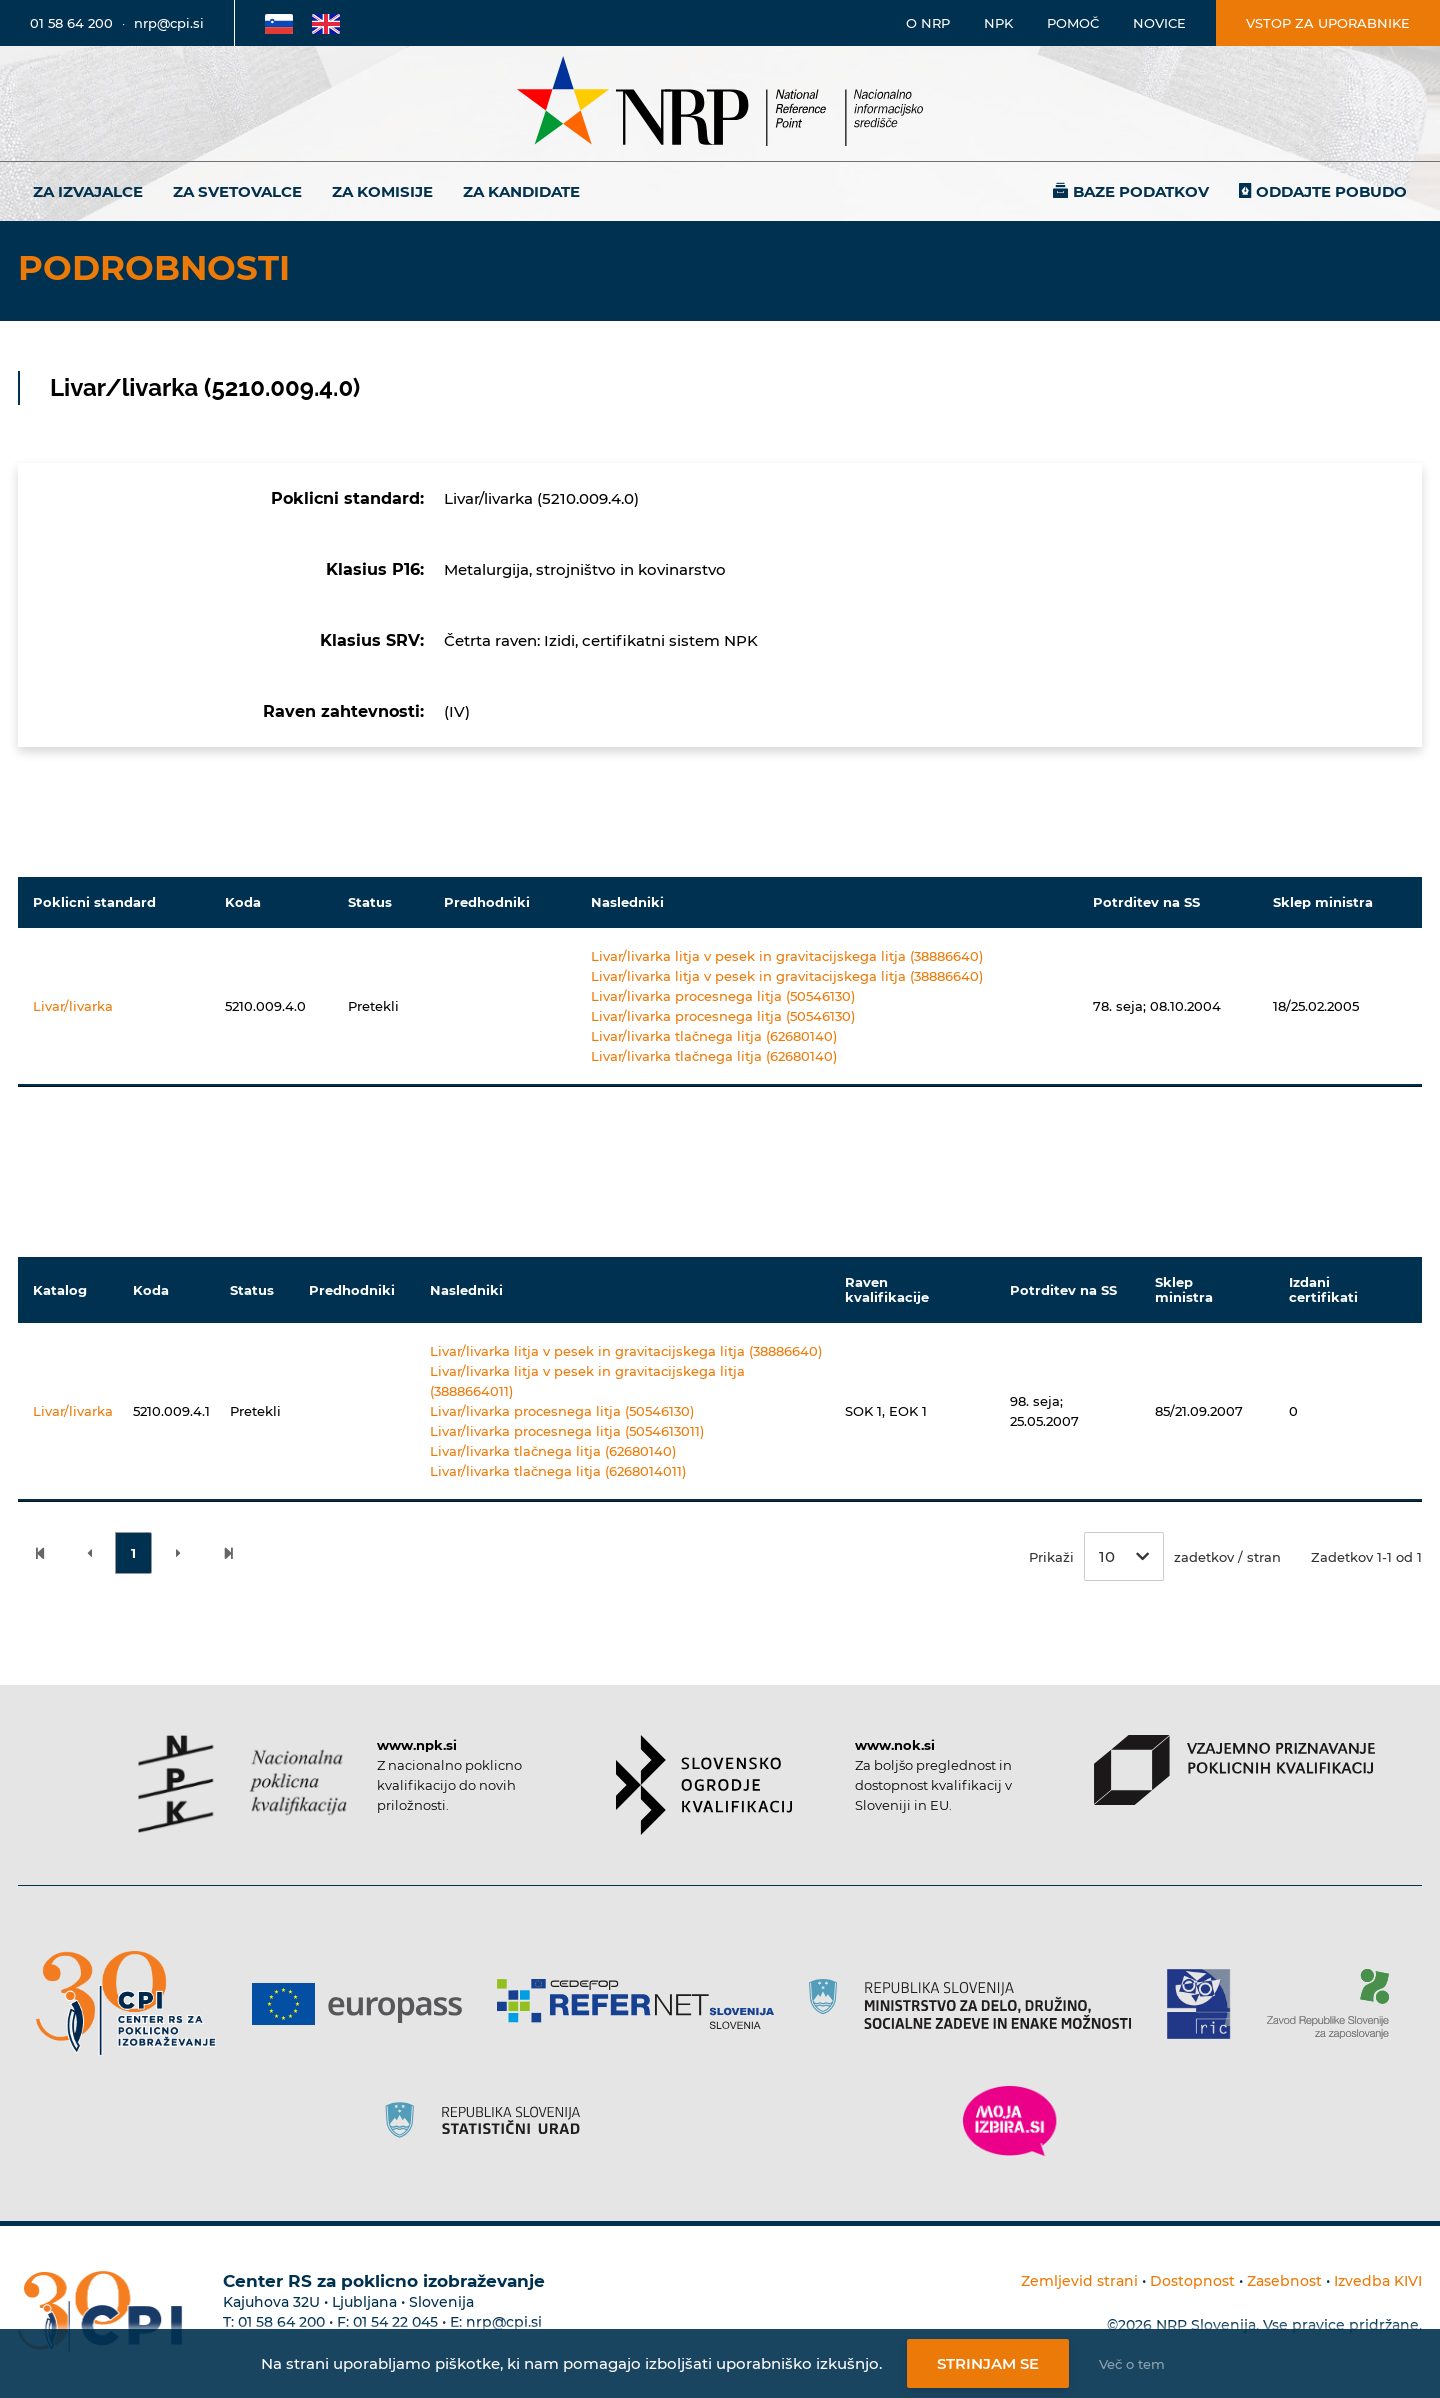  I want to click on Livar/livarka procesnega litja (50546130), so click(723, 996).